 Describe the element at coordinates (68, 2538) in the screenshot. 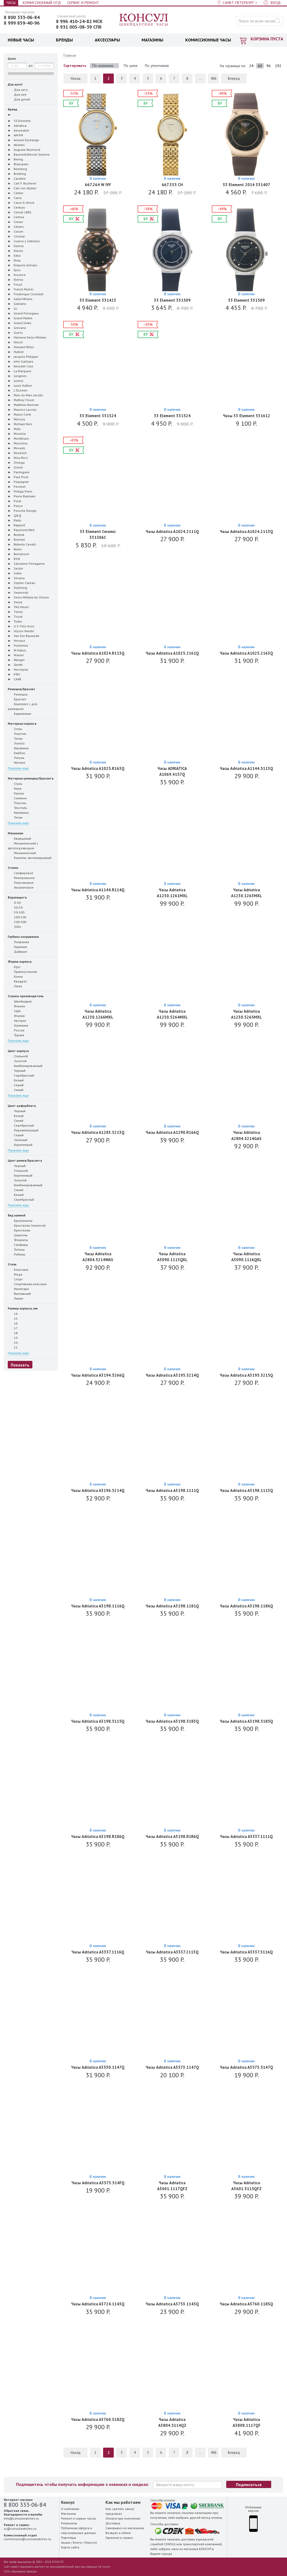

I see `Партнёры` at that location.